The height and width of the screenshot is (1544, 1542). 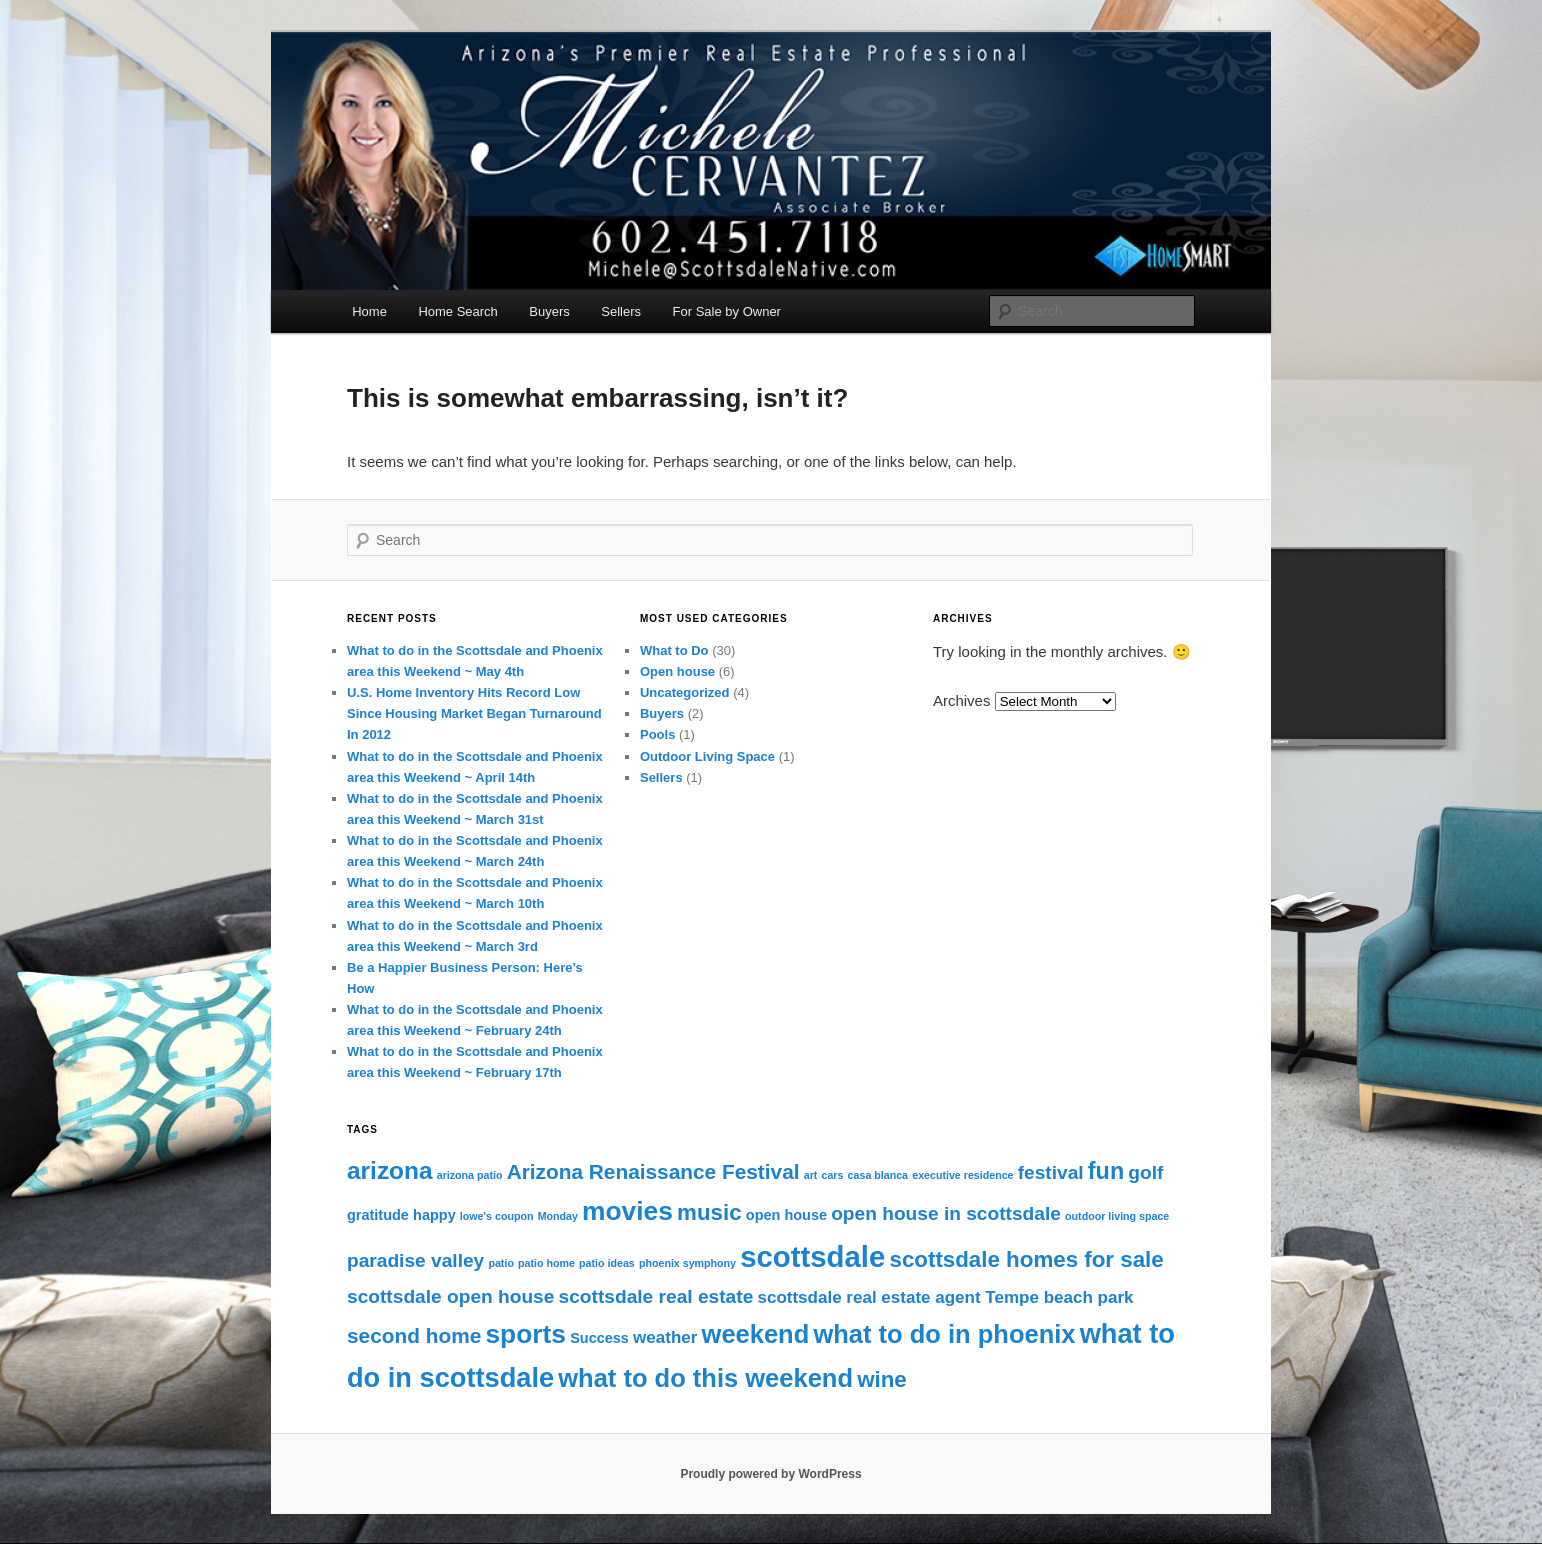 I want to click on Success, so click(x=599, y=1338).